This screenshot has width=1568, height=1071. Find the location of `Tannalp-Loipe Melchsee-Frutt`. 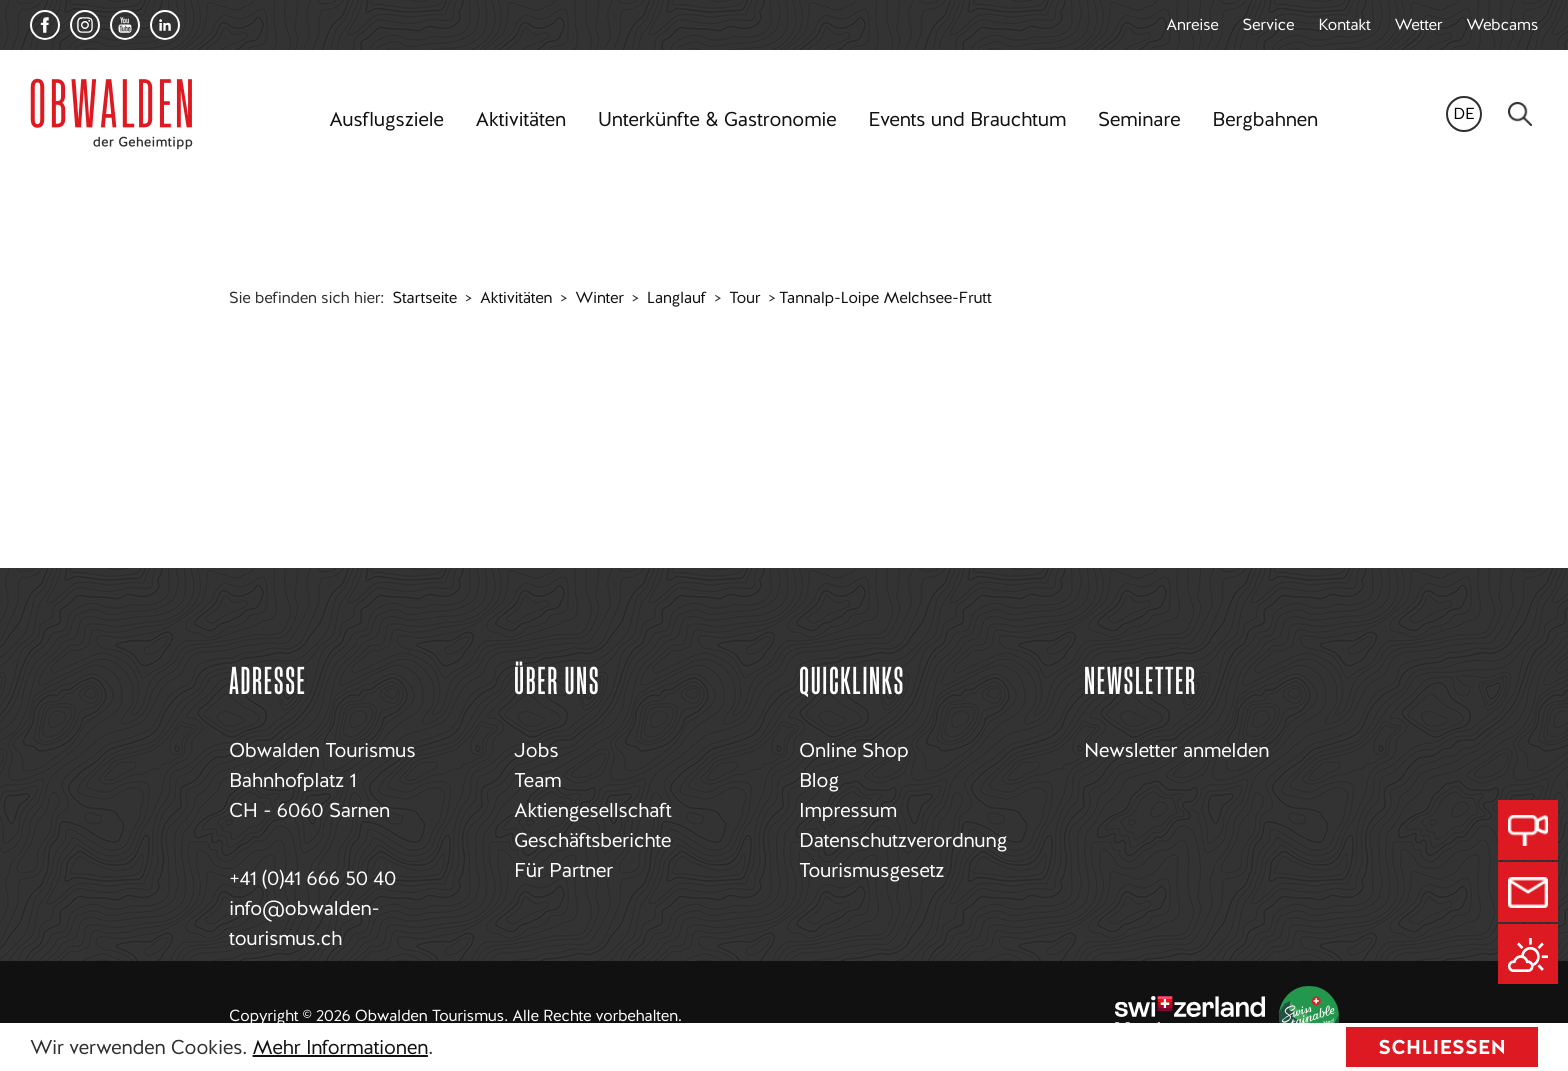

Tannalp-Loipe Melchsee-Frutt is located at coordinates (885, 297).